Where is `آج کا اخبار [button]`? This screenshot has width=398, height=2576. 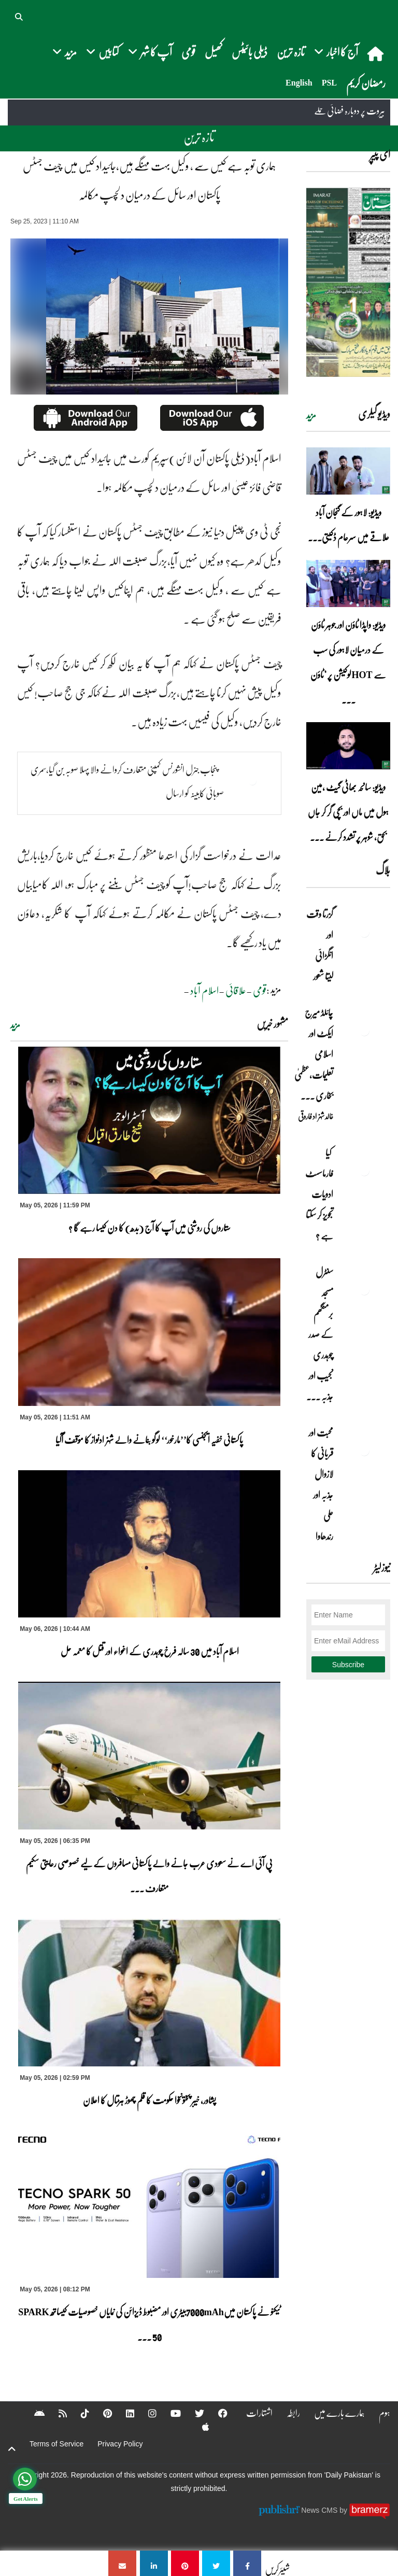
آج کا اخبار [button] is located at coordinates (336, 51).